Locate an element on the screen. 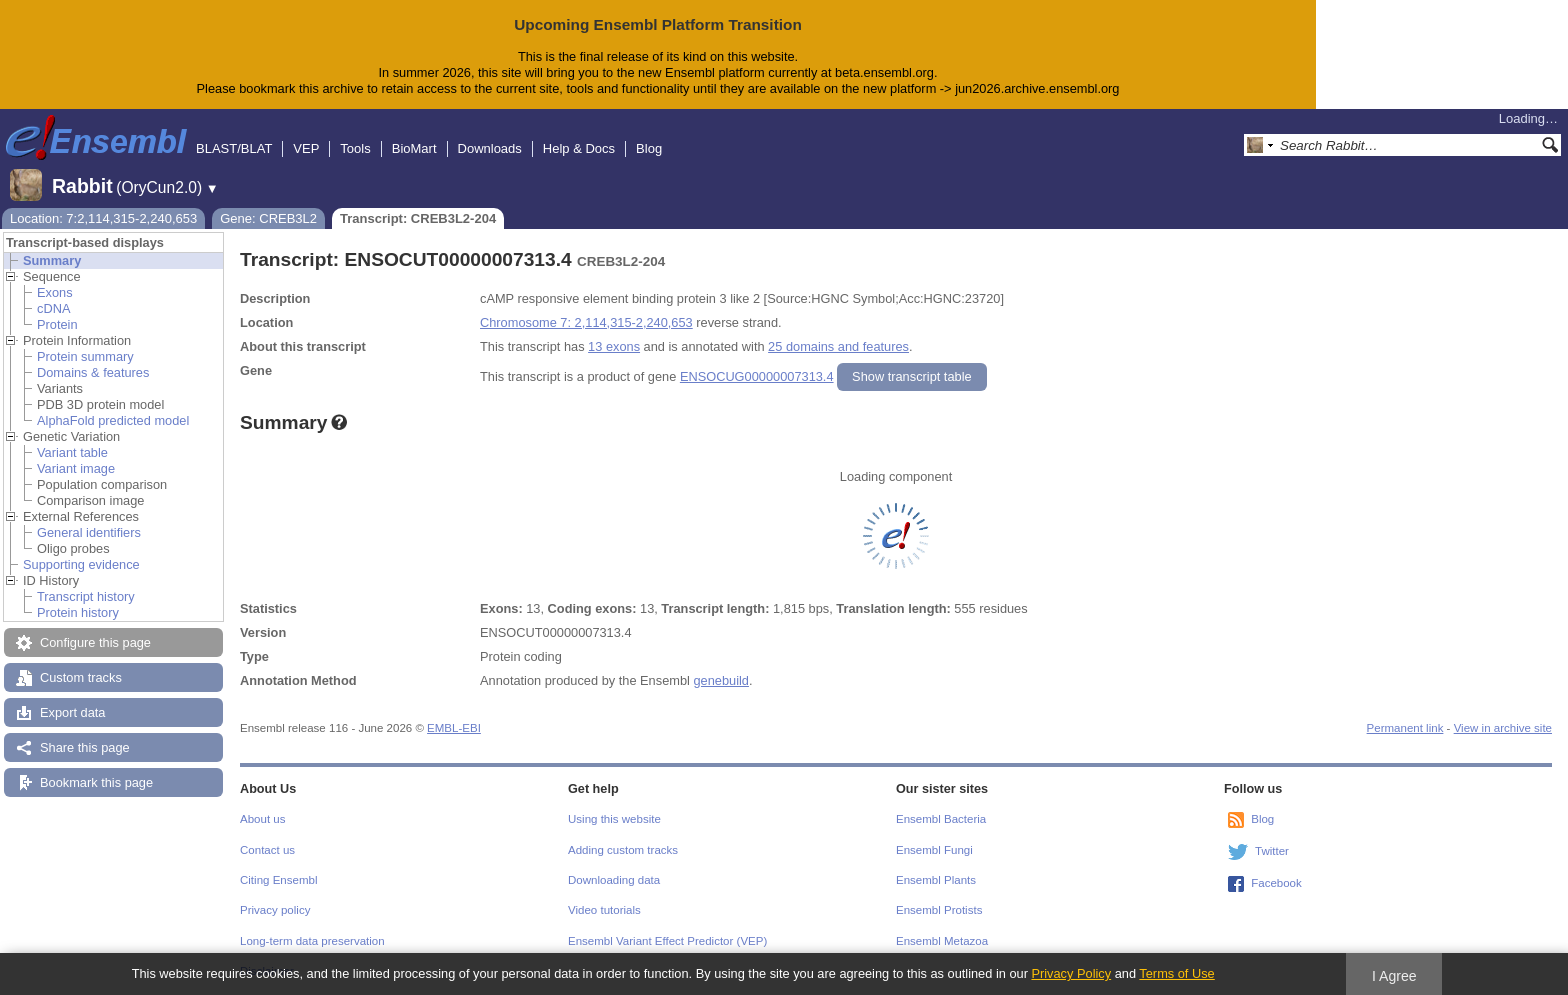 This screenshot has width=1568, height=995. EMBL-EBI is located at coordinates (454, 728).